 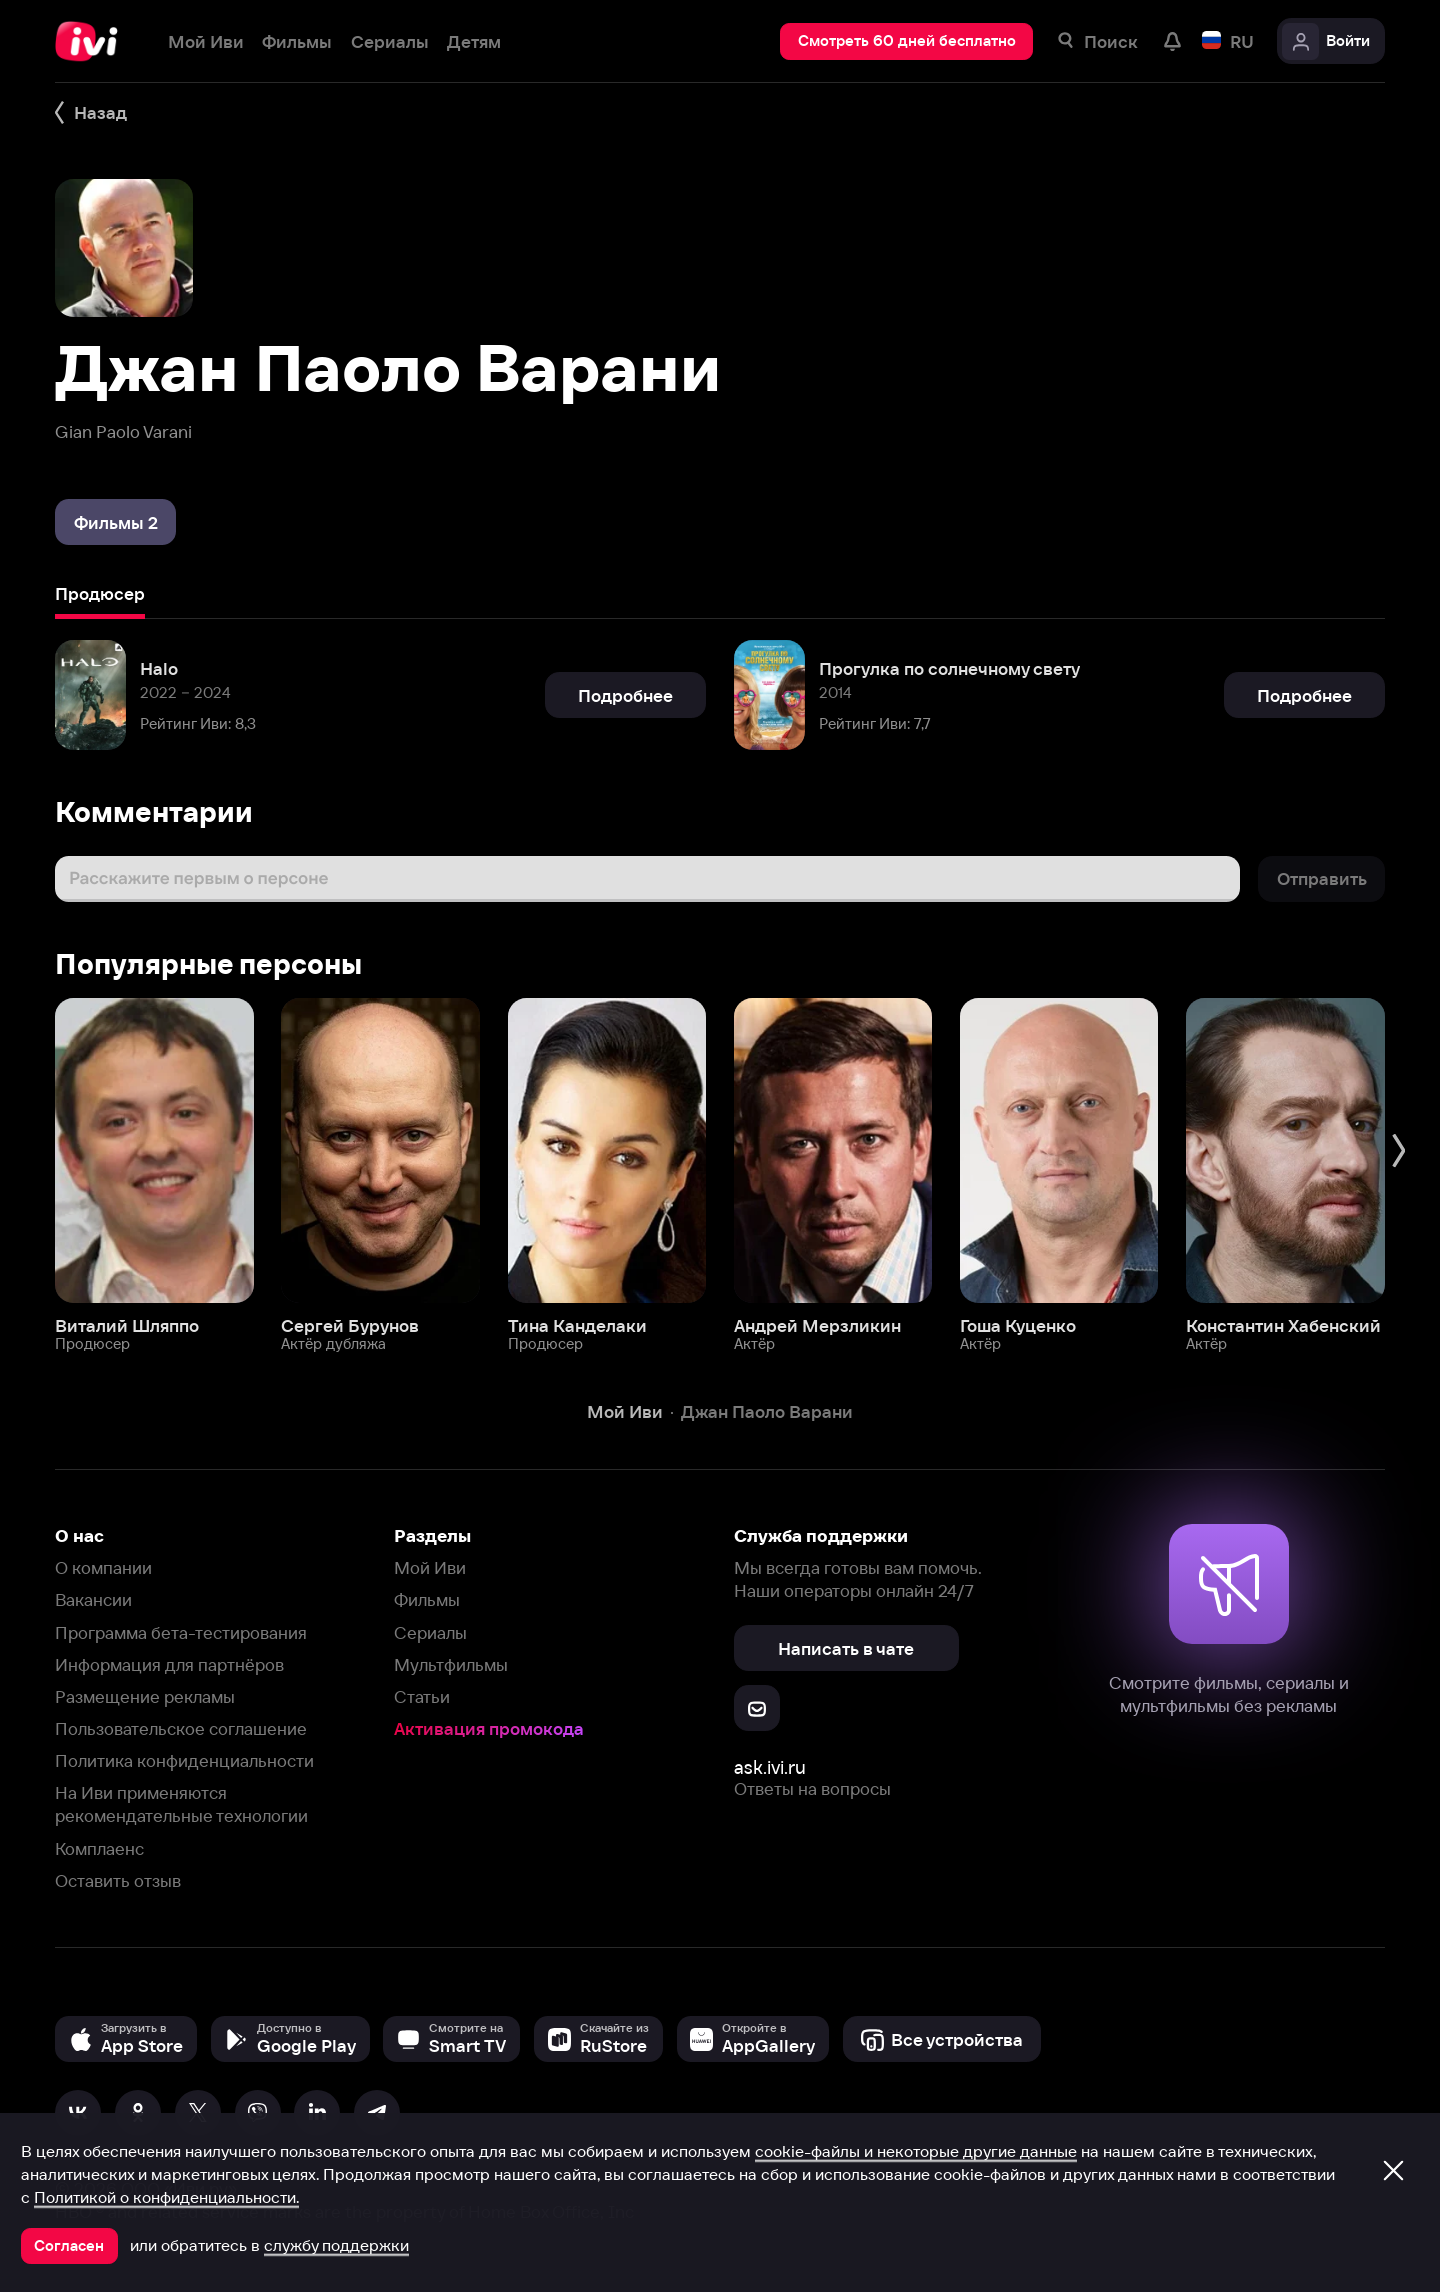 I want to click on Комплаенс, so click(x=99, y=1848).